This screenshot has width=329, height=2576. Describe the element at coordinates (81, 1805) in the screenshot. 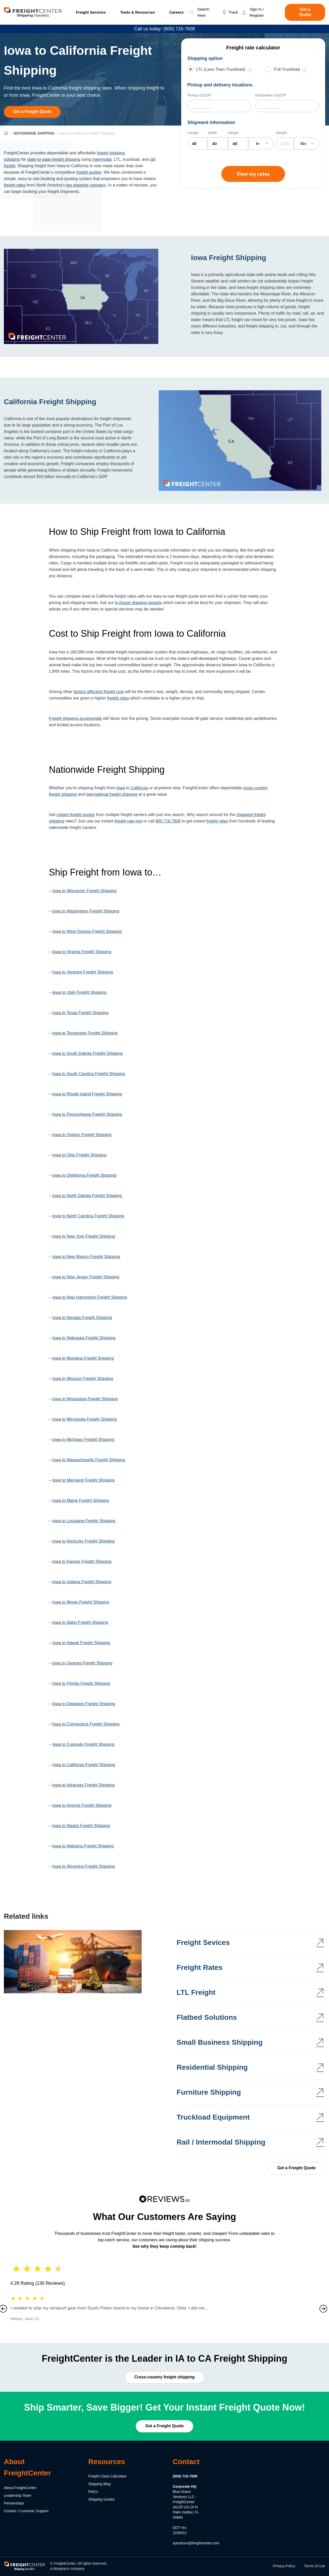

I see `Iowa to Arizona Freight Shipping` at that location.